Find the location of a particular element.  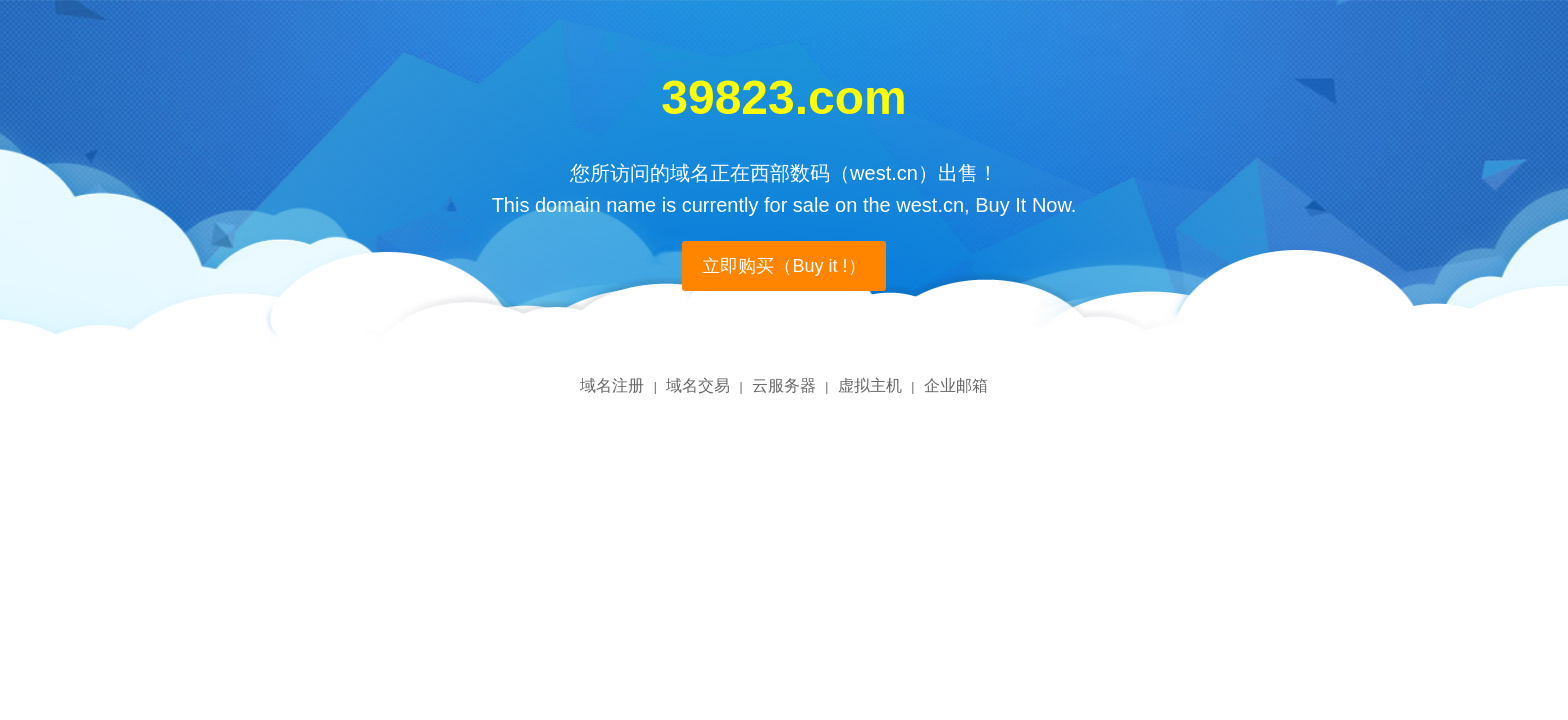

域名注册 is located at coordinates (612, 385).